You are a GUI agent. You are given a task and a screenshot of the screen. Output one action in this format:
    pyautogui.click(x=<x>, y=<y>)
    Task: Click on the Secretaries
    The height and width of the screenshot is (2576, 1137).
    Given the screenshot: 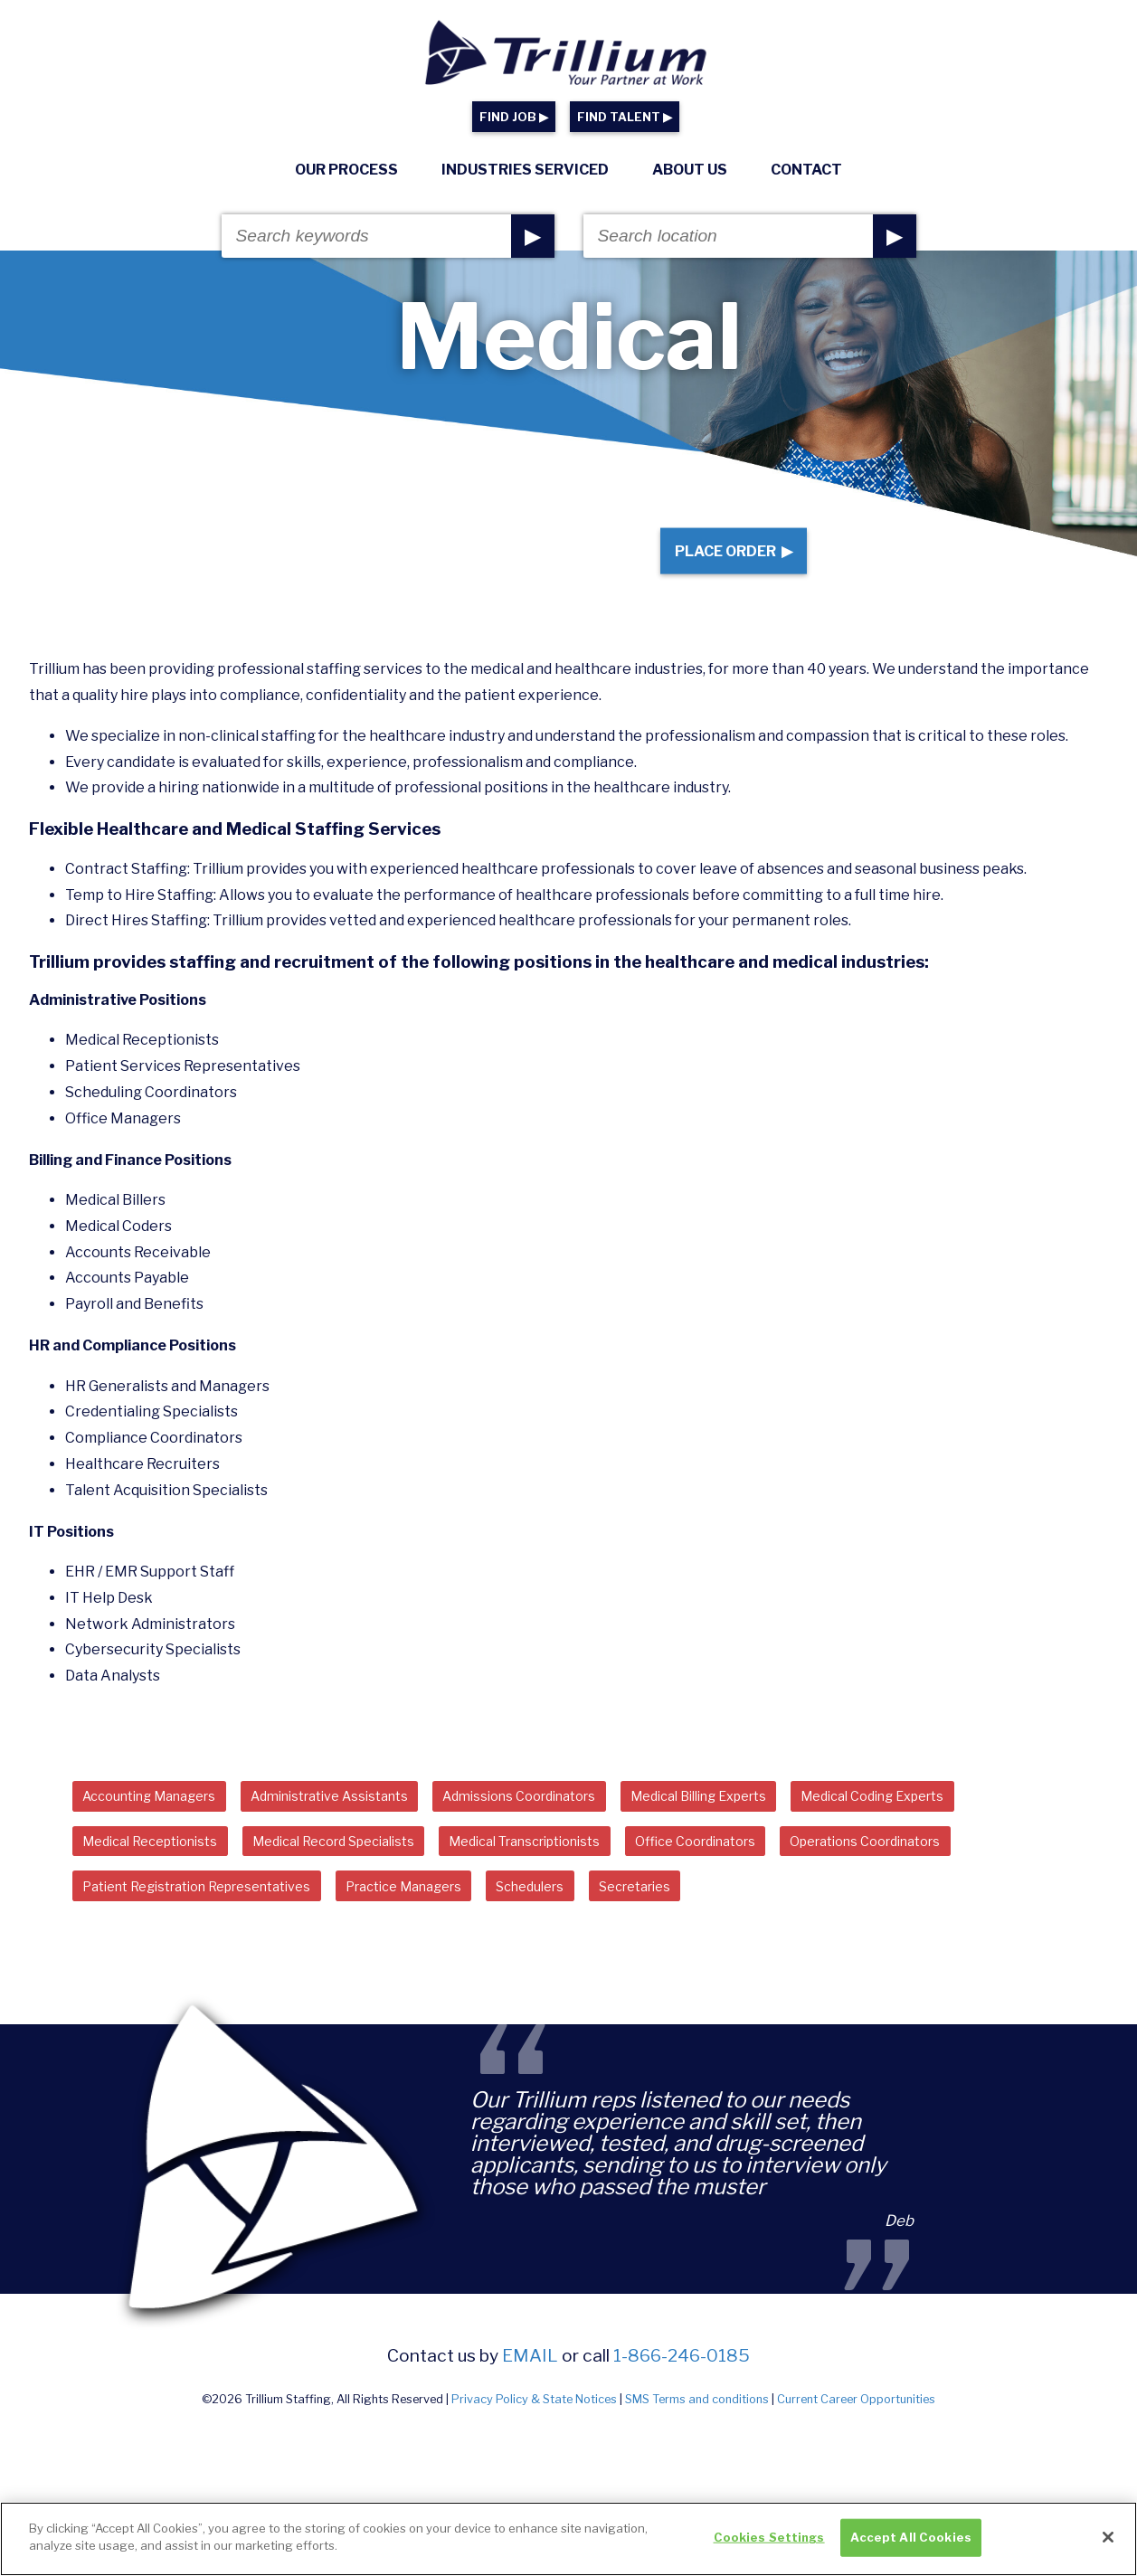 What is the action you would take?
    pyautogui.click(x=710, y=1919)
    